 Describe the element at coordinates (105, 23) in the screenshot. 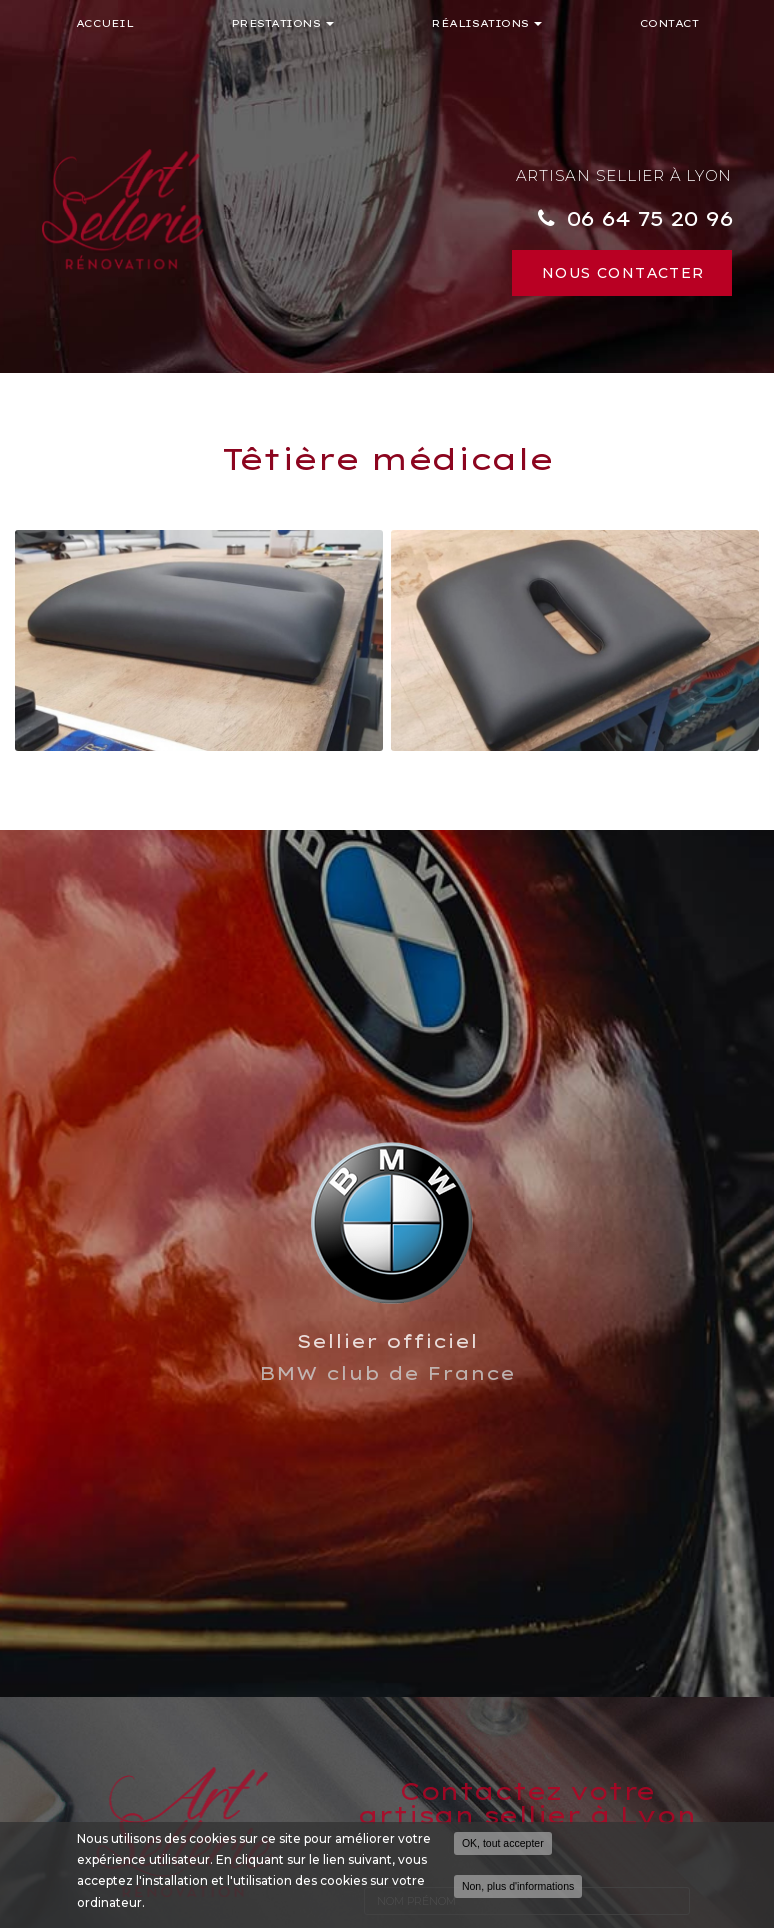

I see `Accueil` at that location.